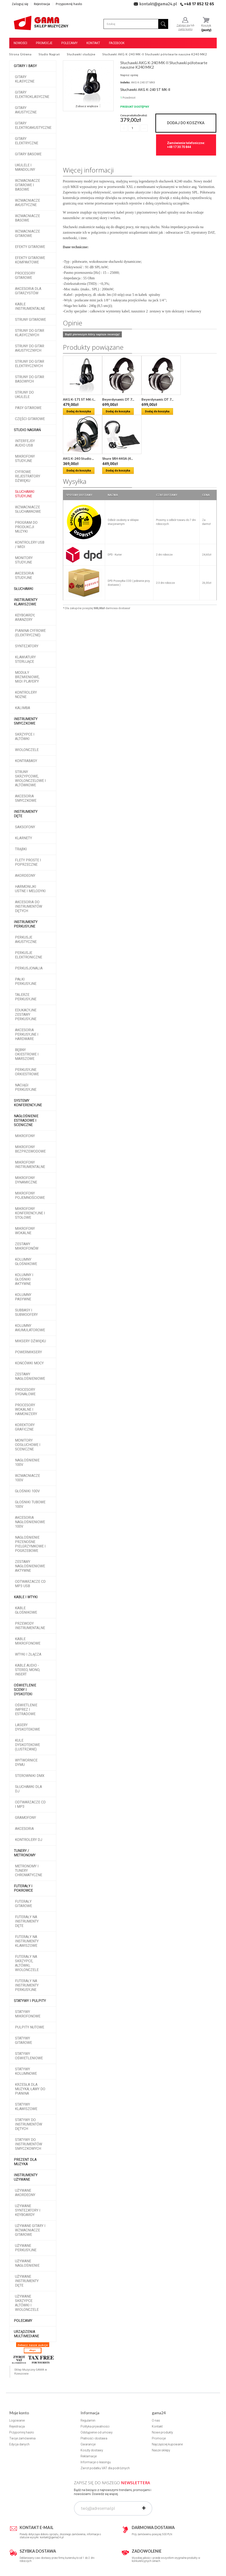 This screenshot has width=226, height=2576. Describe the element at coordinates (25, 458) in the screenshot. I see `Mikrofony studyjne` at that location.